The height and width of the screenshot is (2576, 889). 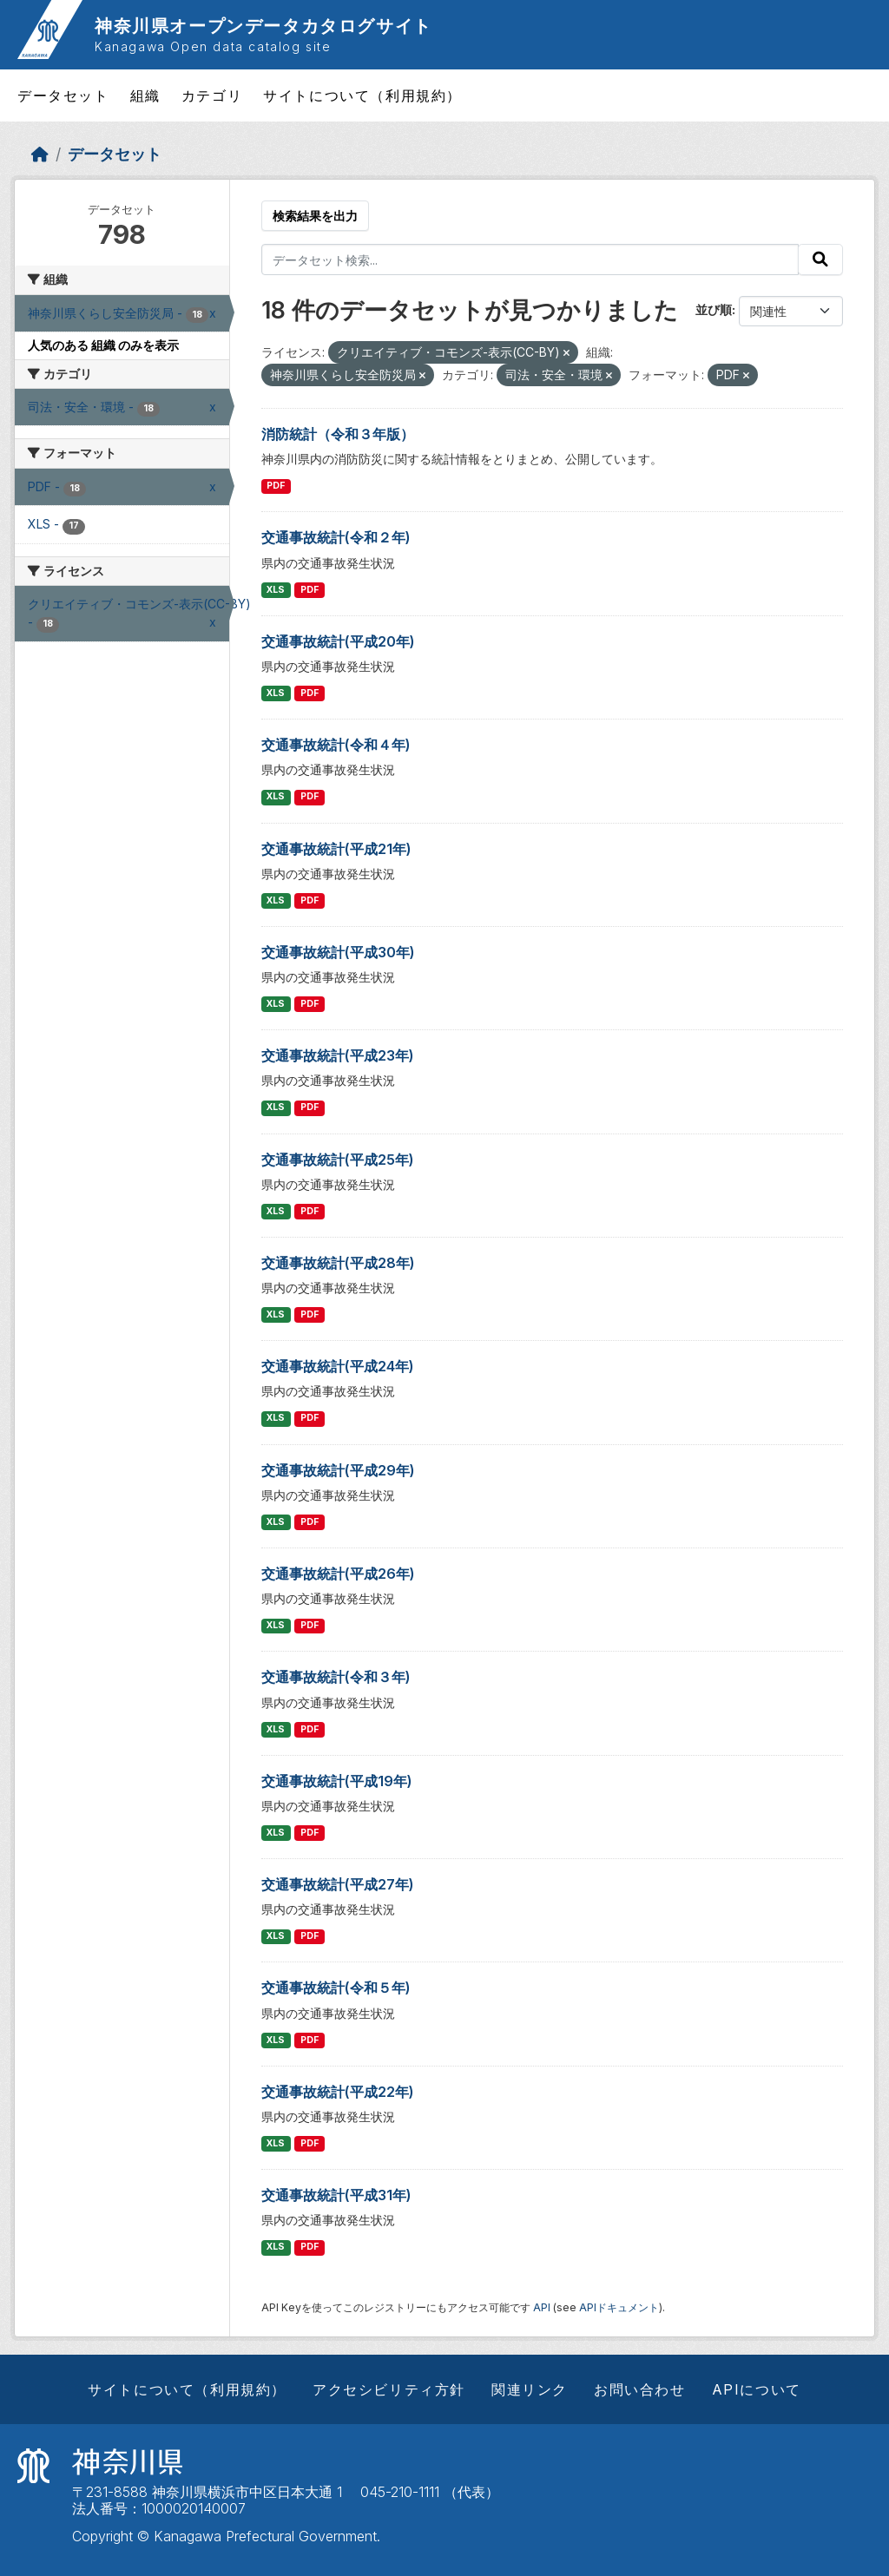 I want to click on APIドキュメント, so click(x=619, y=2307).